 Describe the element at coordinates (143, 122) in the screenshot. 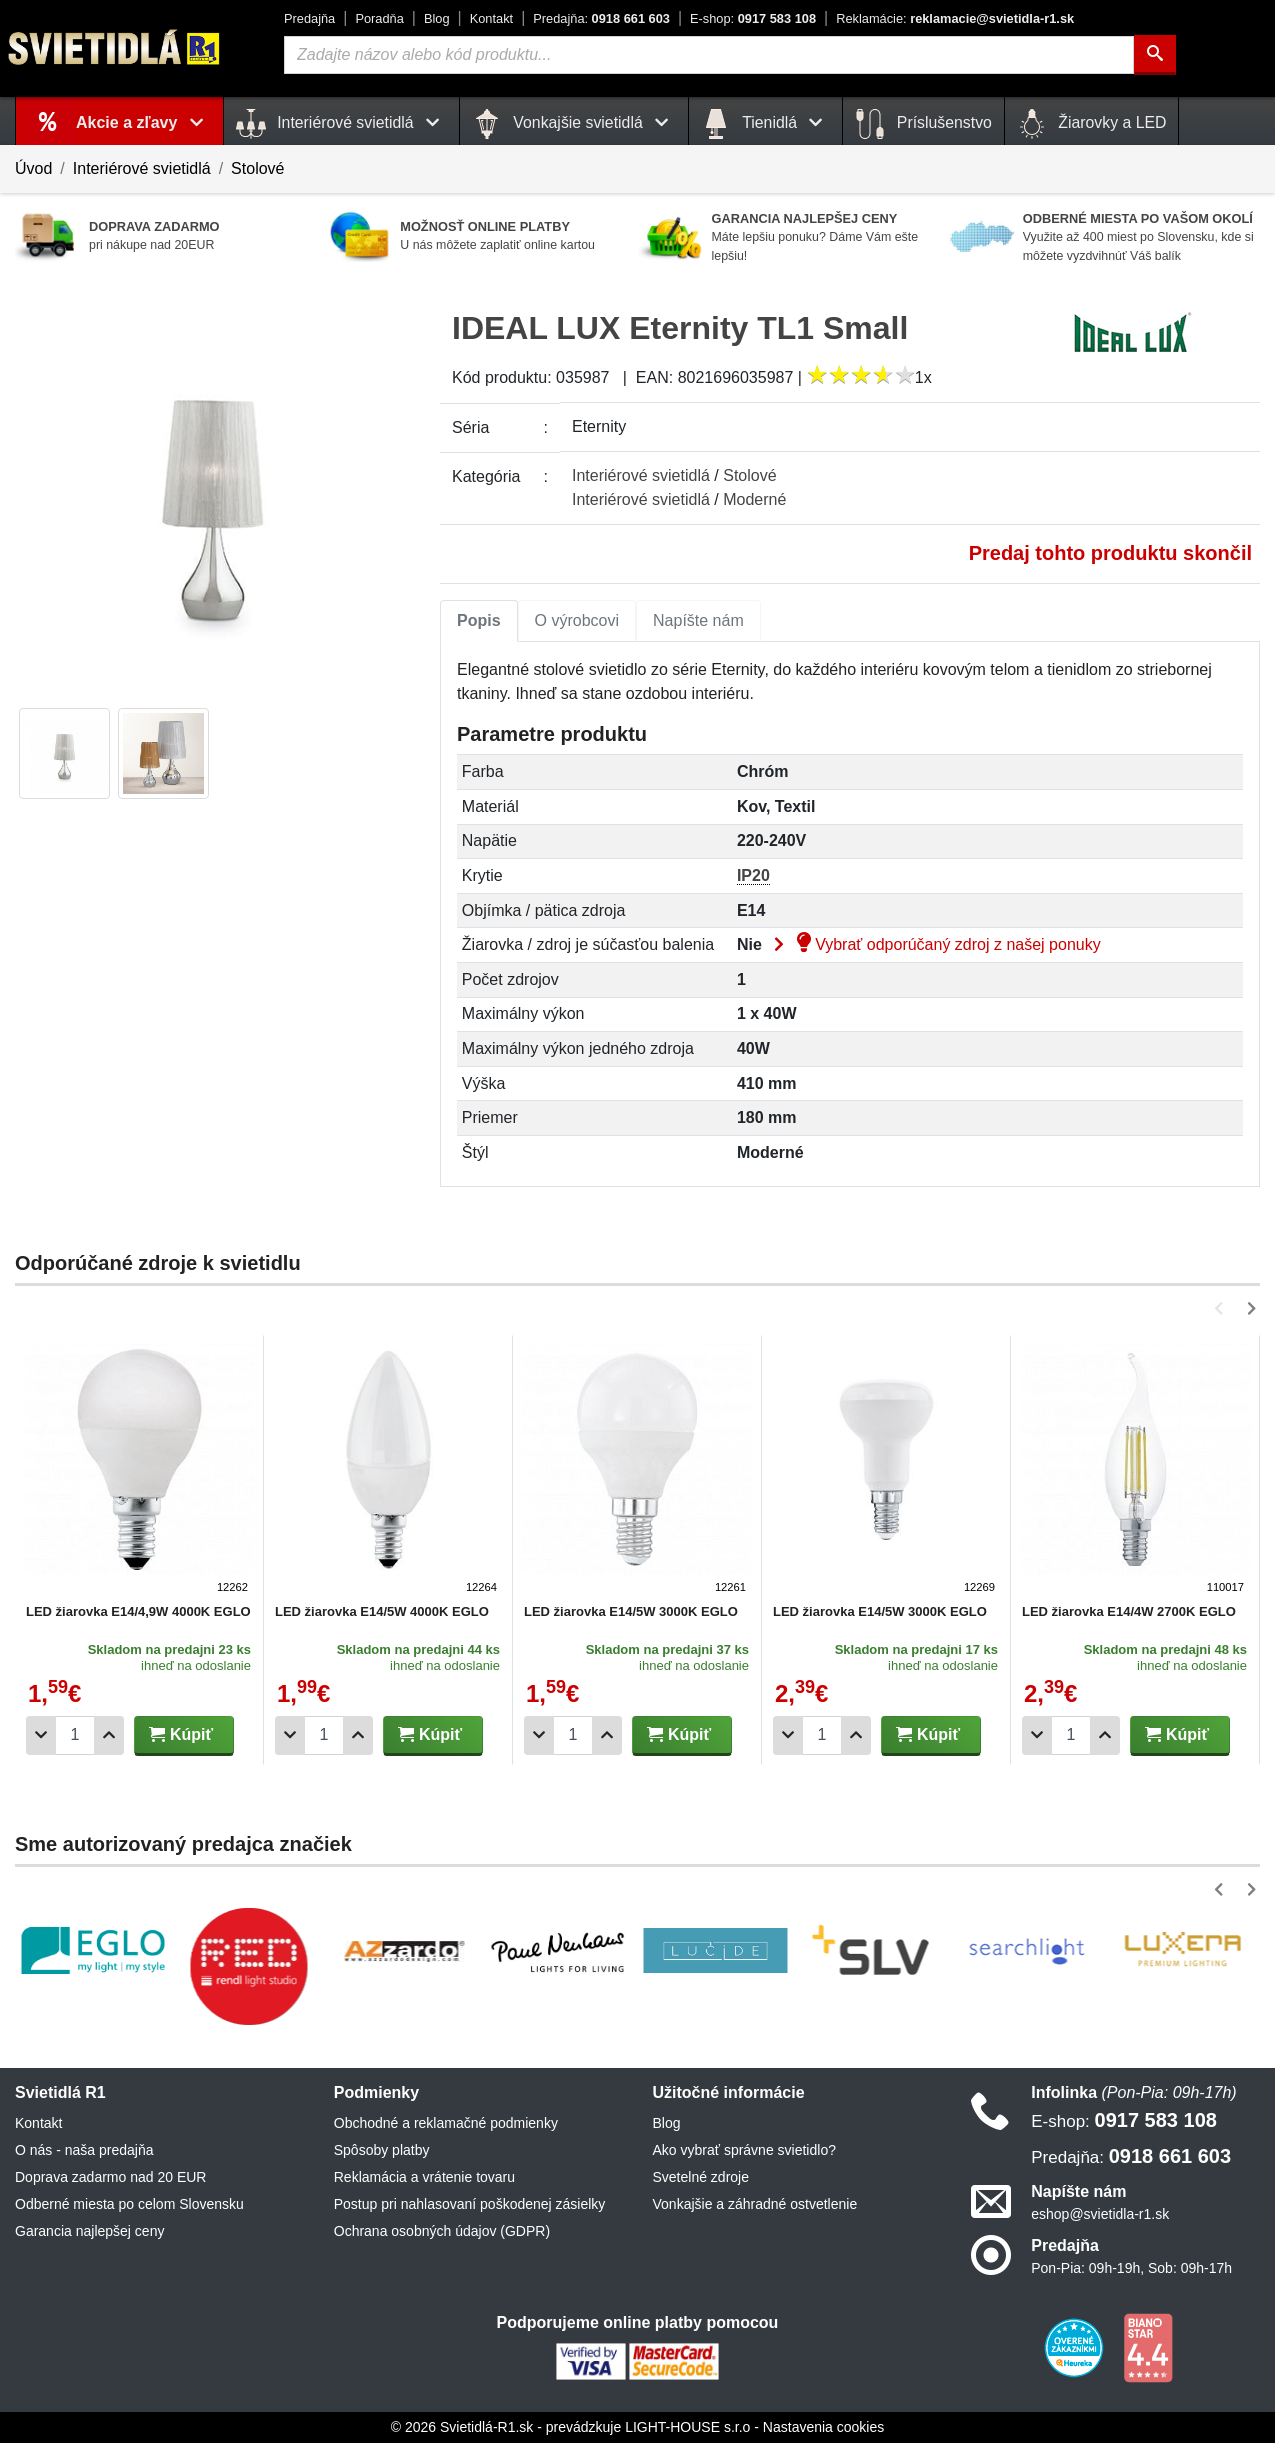

I see `Akcie a zľavy [button]` at that location.